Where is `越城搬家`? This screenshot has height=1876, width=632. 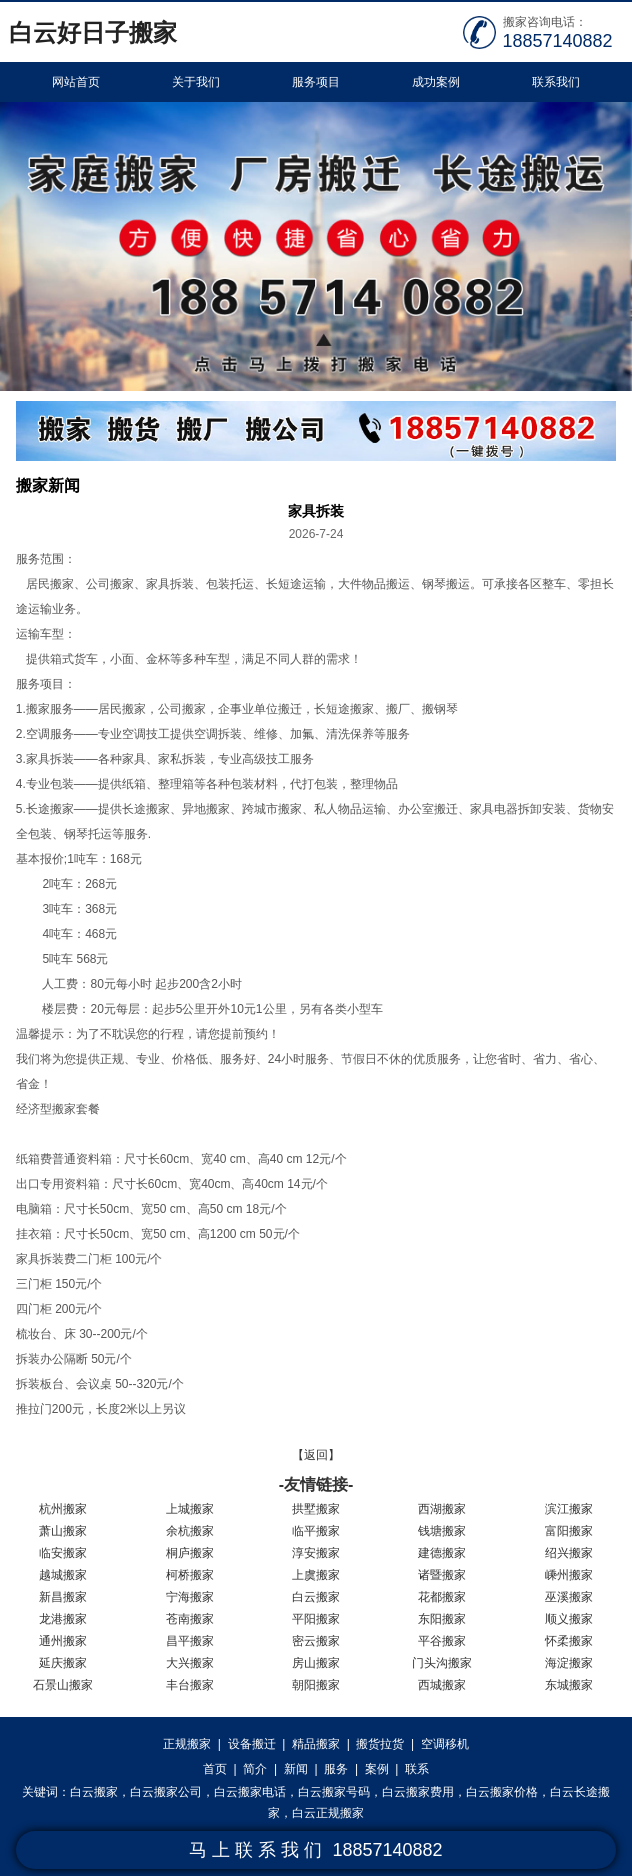
越城搬家 is located at coordinates (63, 1575).